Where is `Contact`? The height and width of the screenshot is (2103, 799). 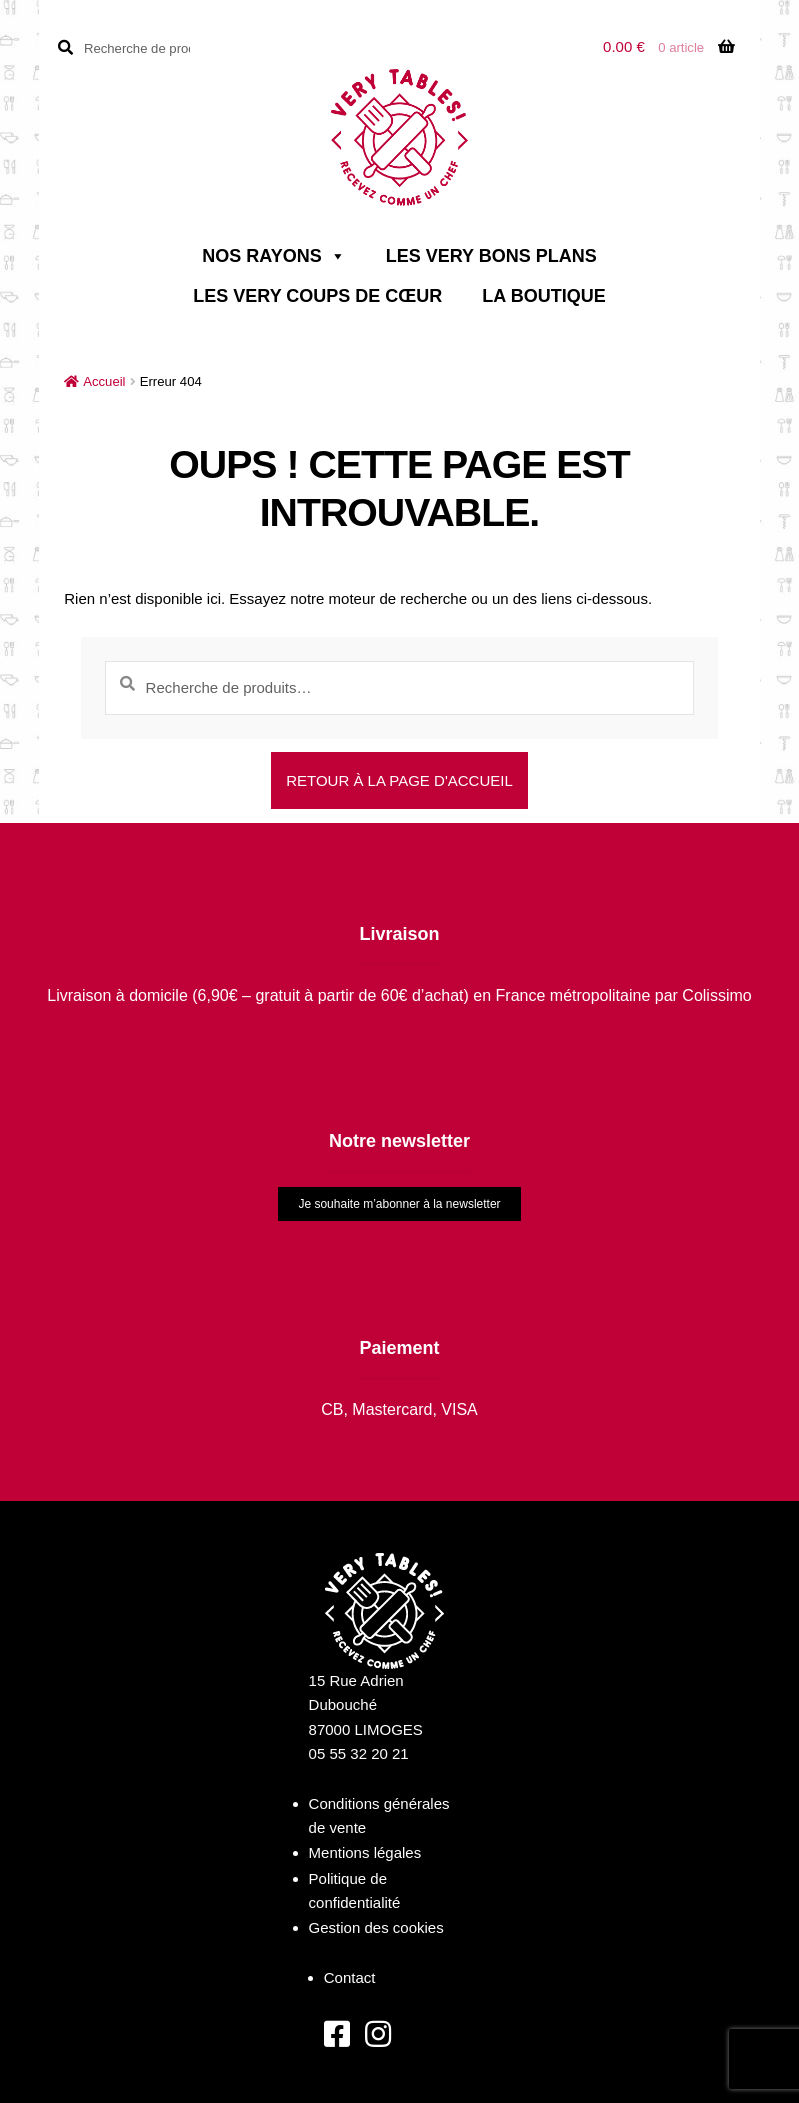
Contact is located at coordinates (350, 1977).